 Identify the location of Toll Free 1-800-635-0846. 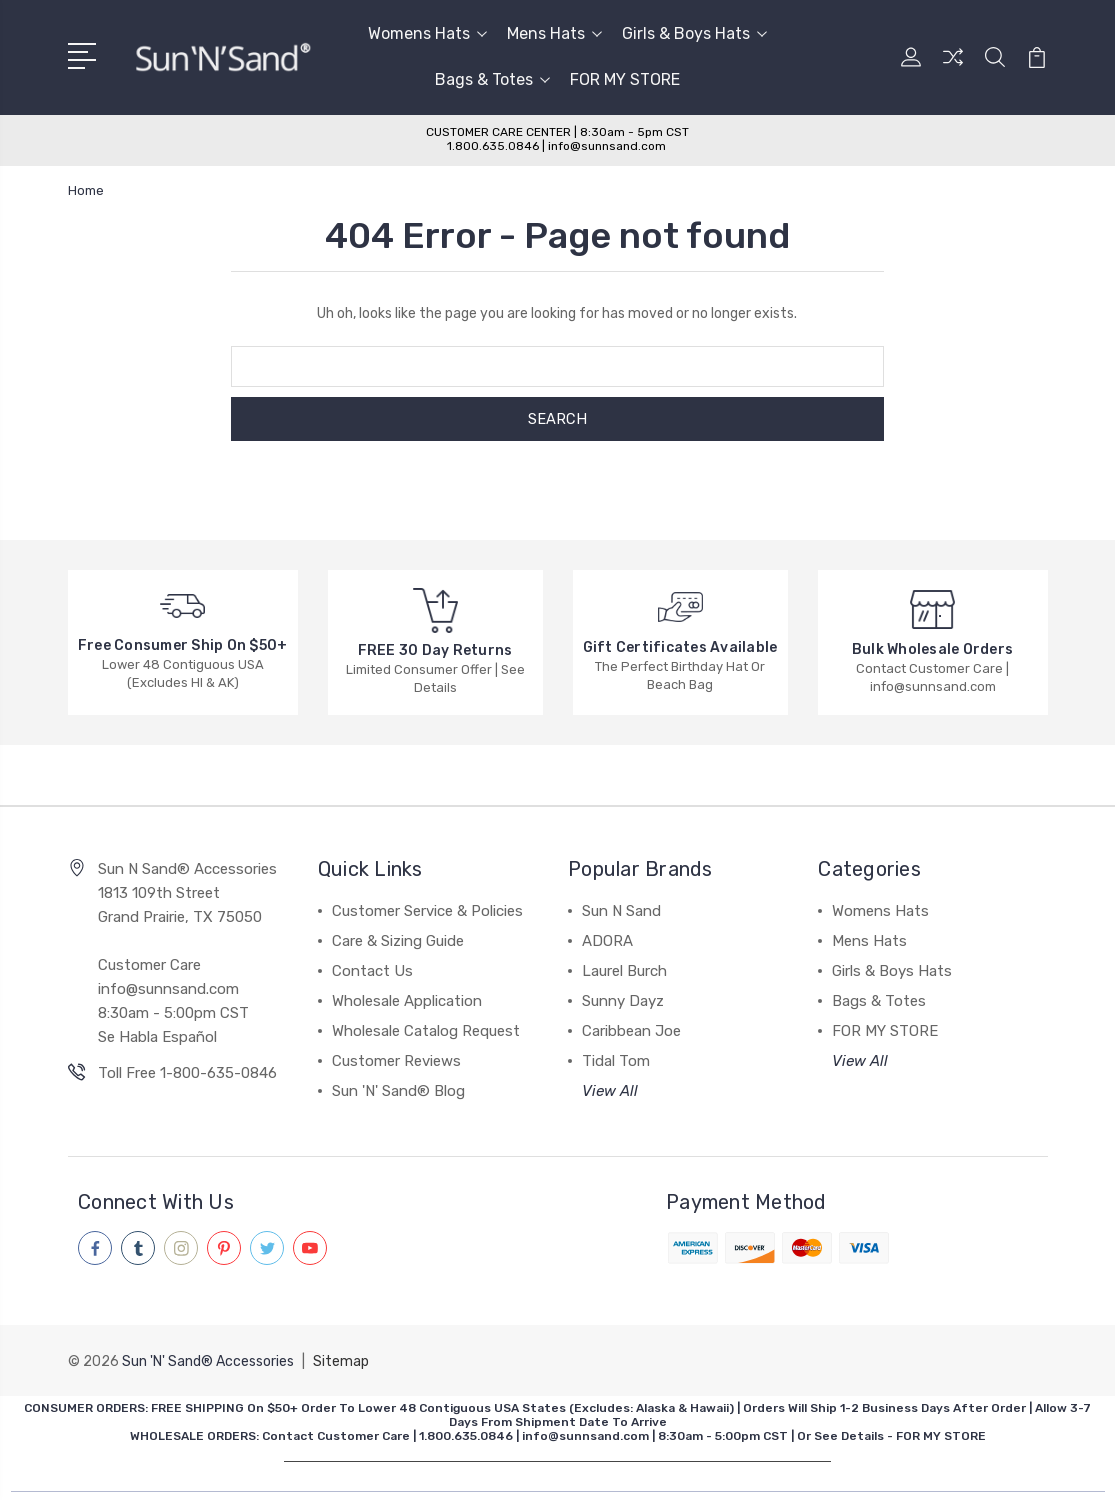
(187, 1073).